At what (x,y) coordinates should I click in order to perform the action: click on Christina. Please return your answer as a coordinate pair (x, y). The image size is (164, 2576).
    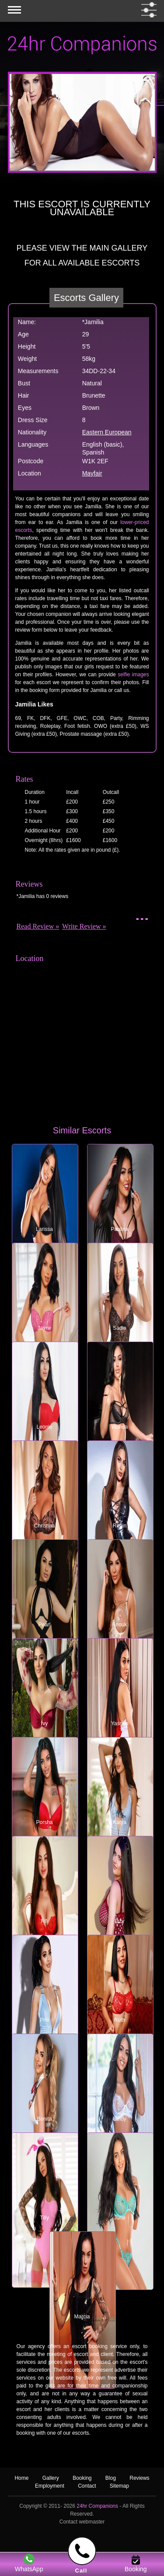
    Looking at the image, I should click on (44, 1526).